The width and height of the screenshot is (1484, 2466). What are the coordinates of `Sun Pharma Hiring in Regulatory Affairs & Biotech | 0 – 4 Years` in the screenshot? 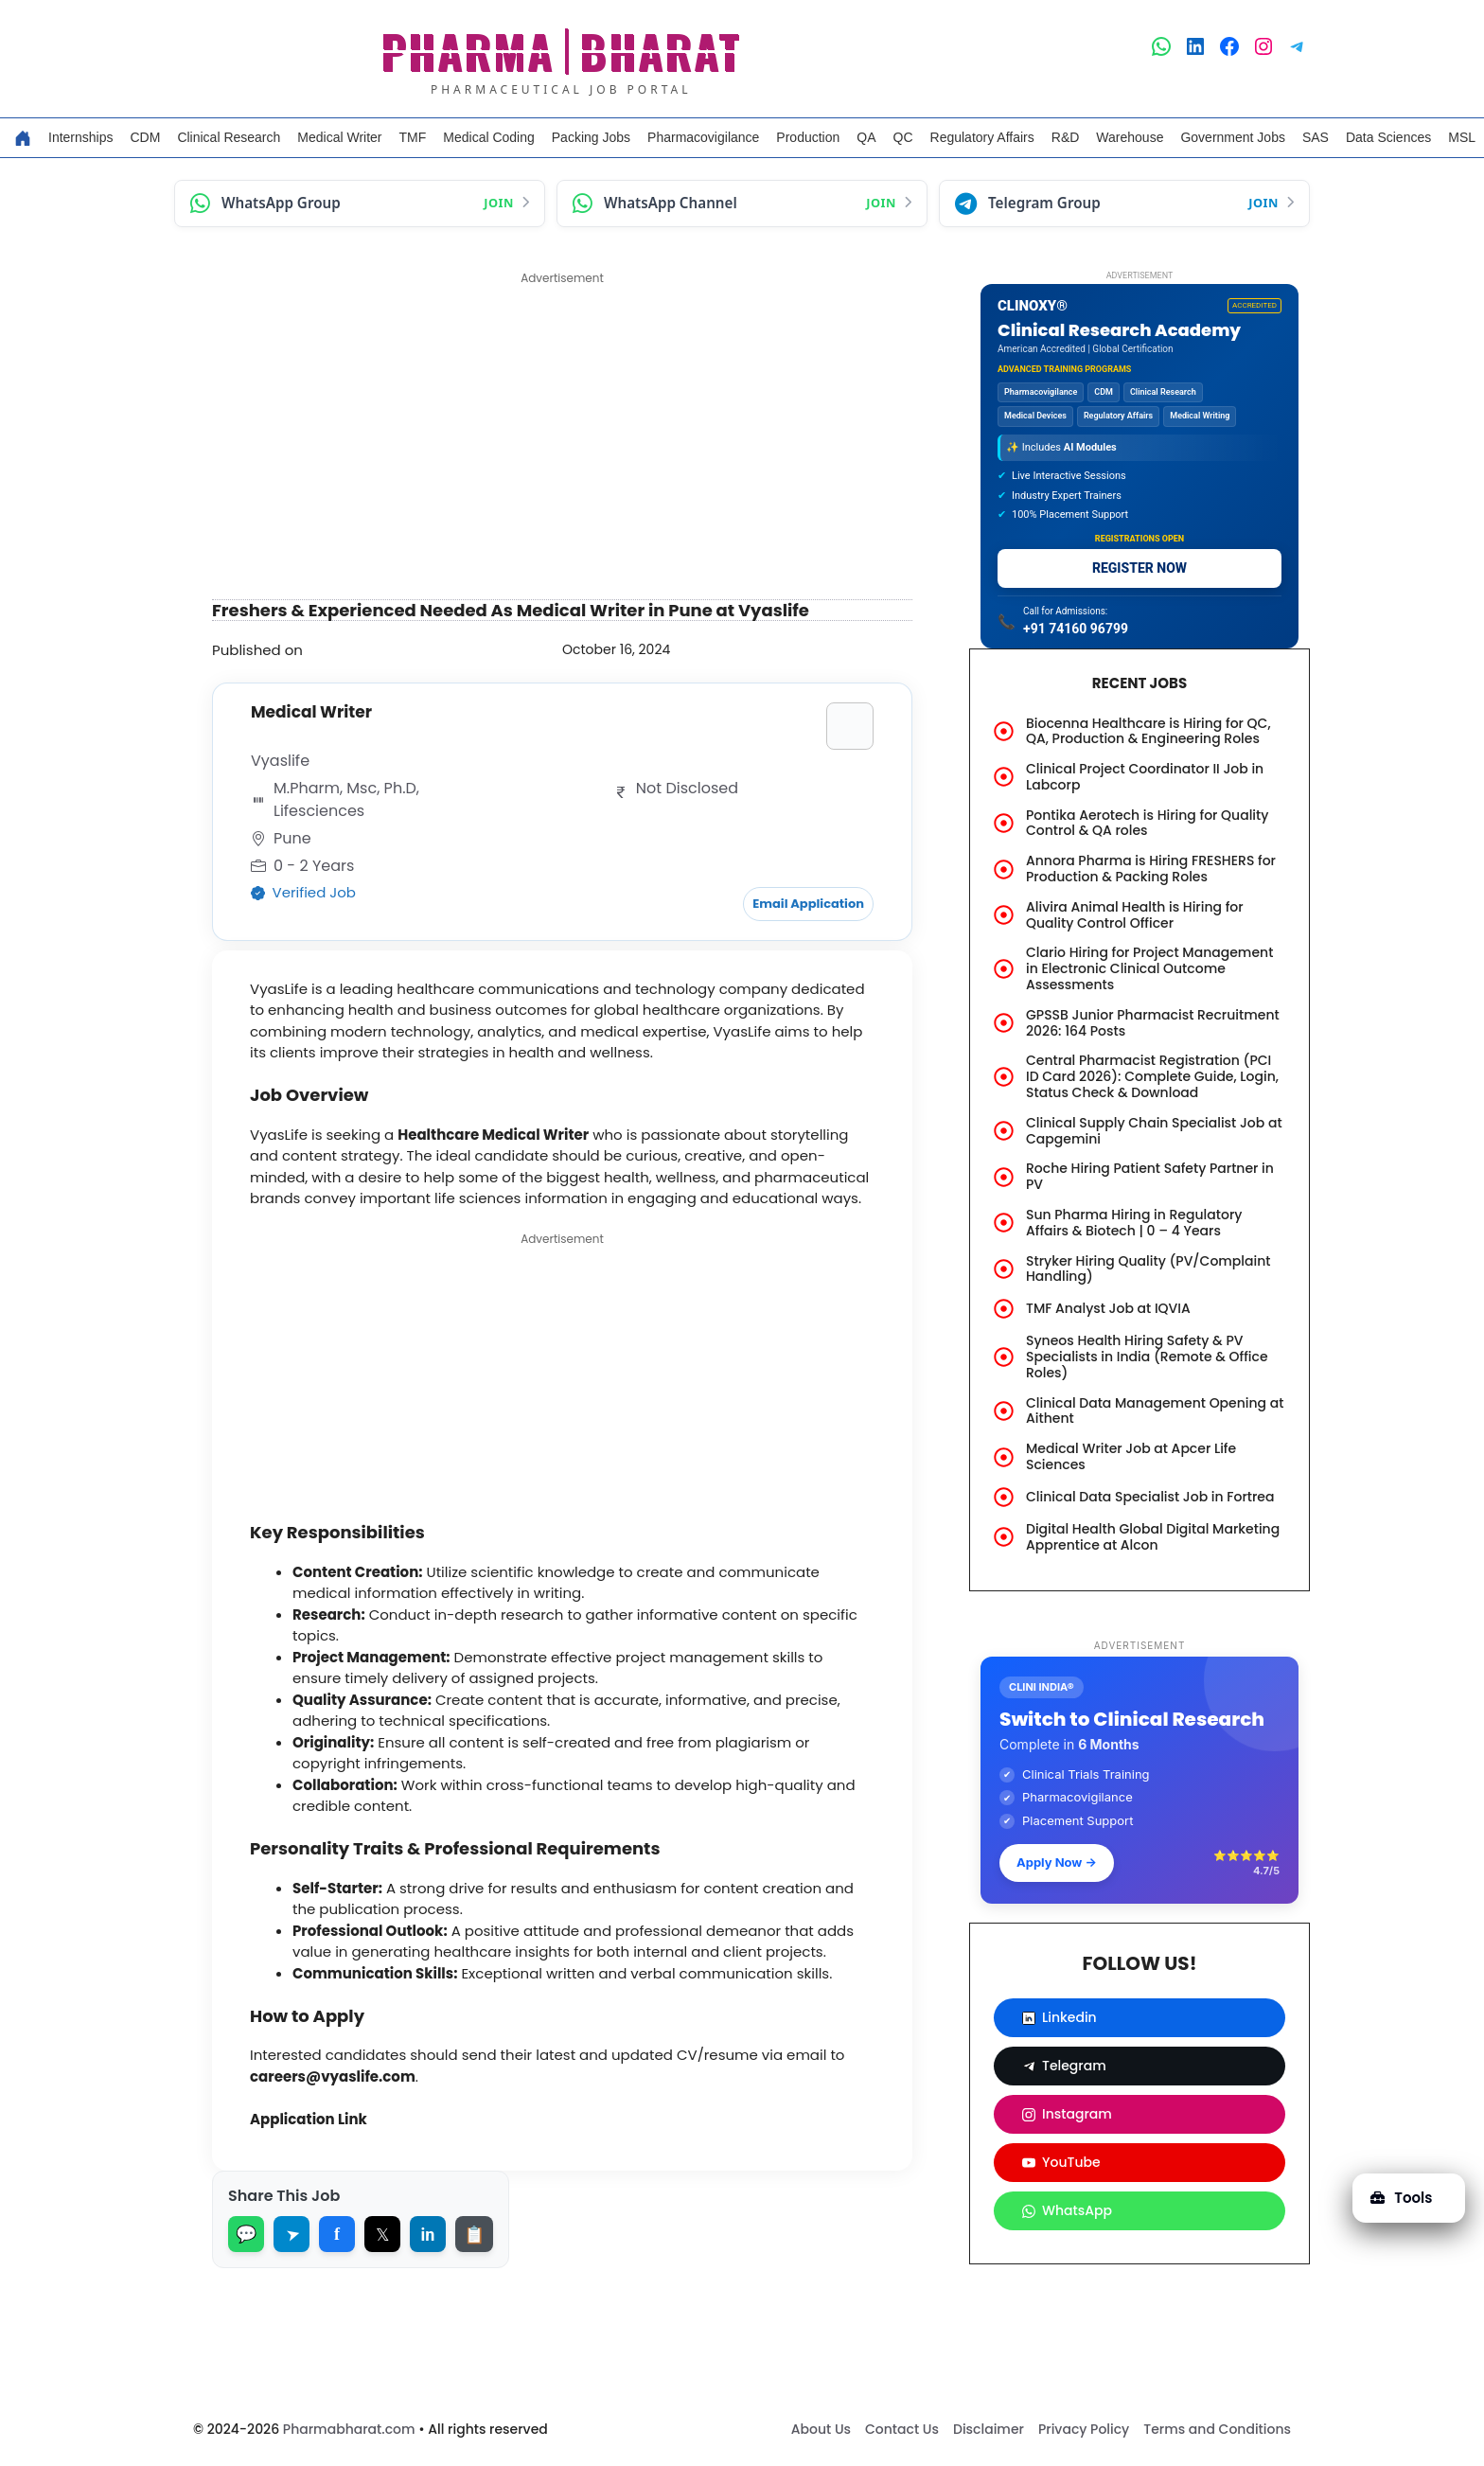 It's located at (1134, 1222).